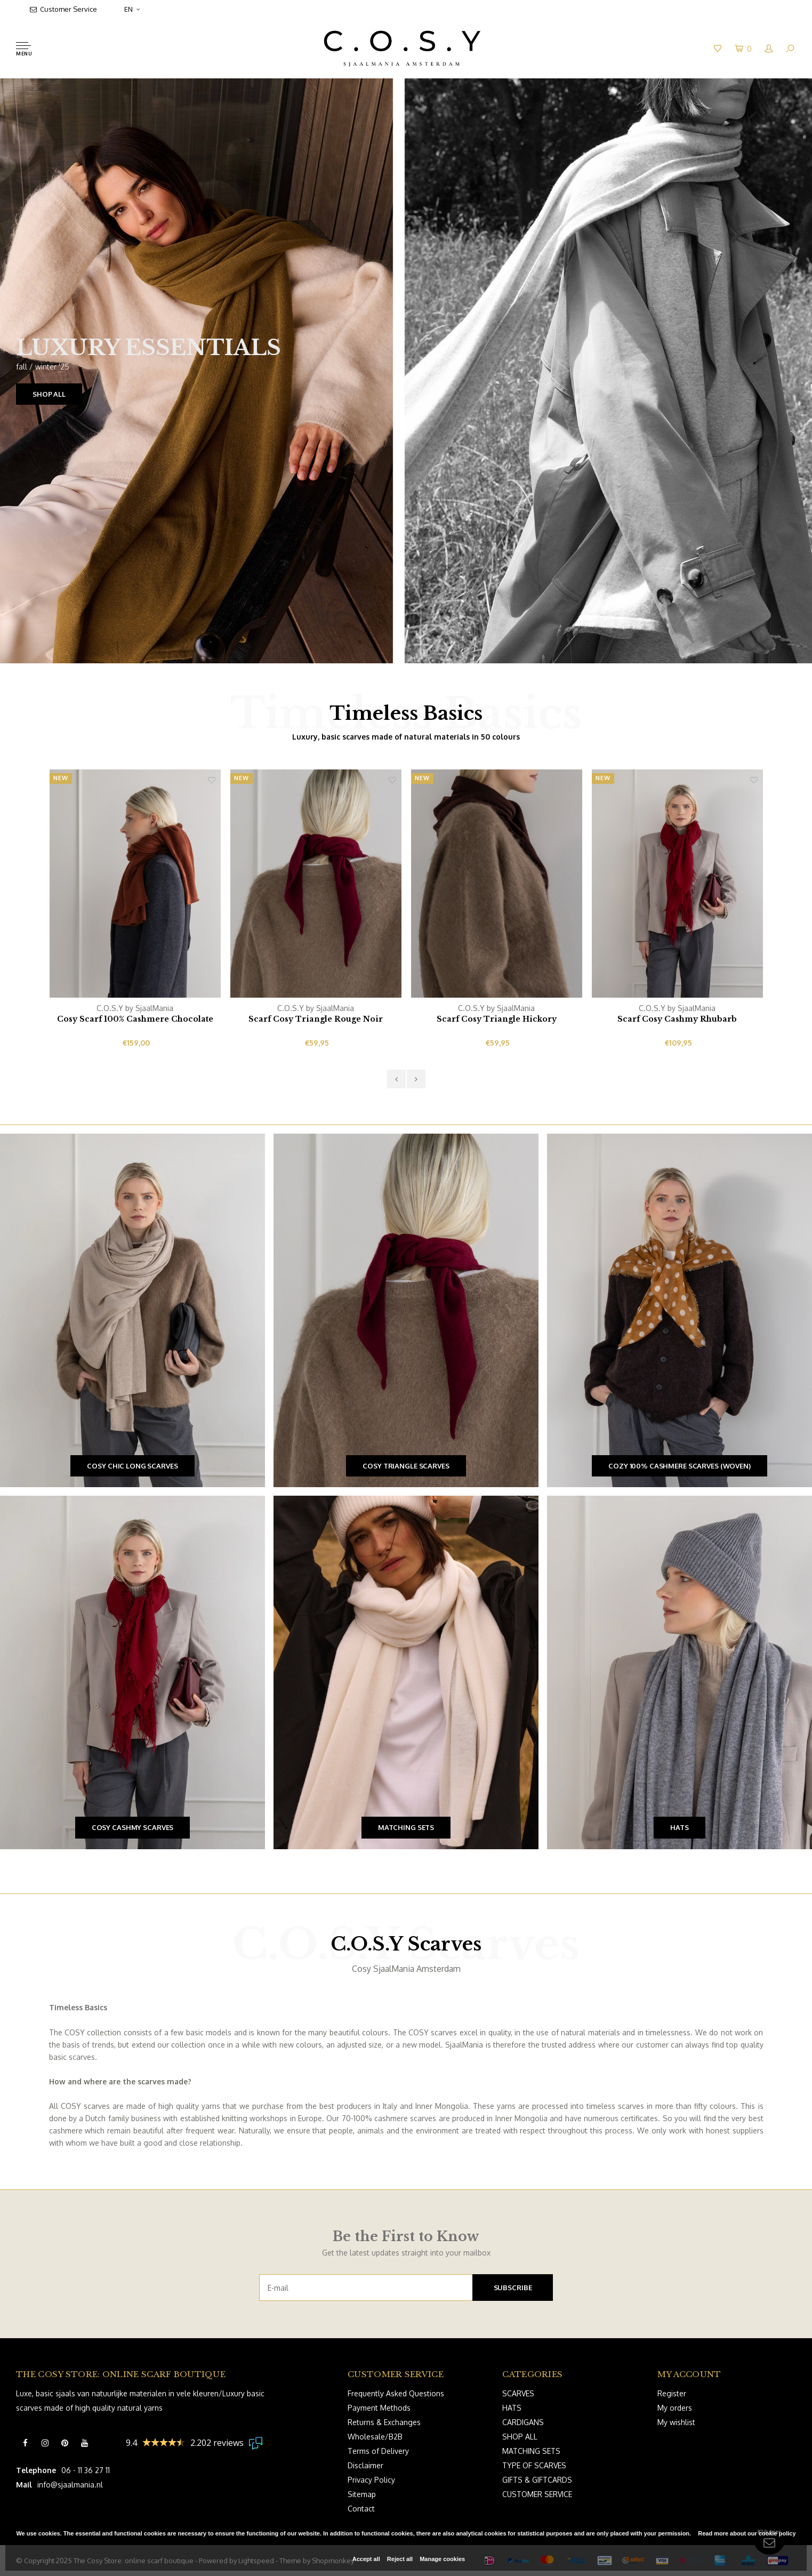  What do you see at coordinates (371, 2479) in the screenshot?
I see `Privacy Policy` at bounding box center [371, 2479].